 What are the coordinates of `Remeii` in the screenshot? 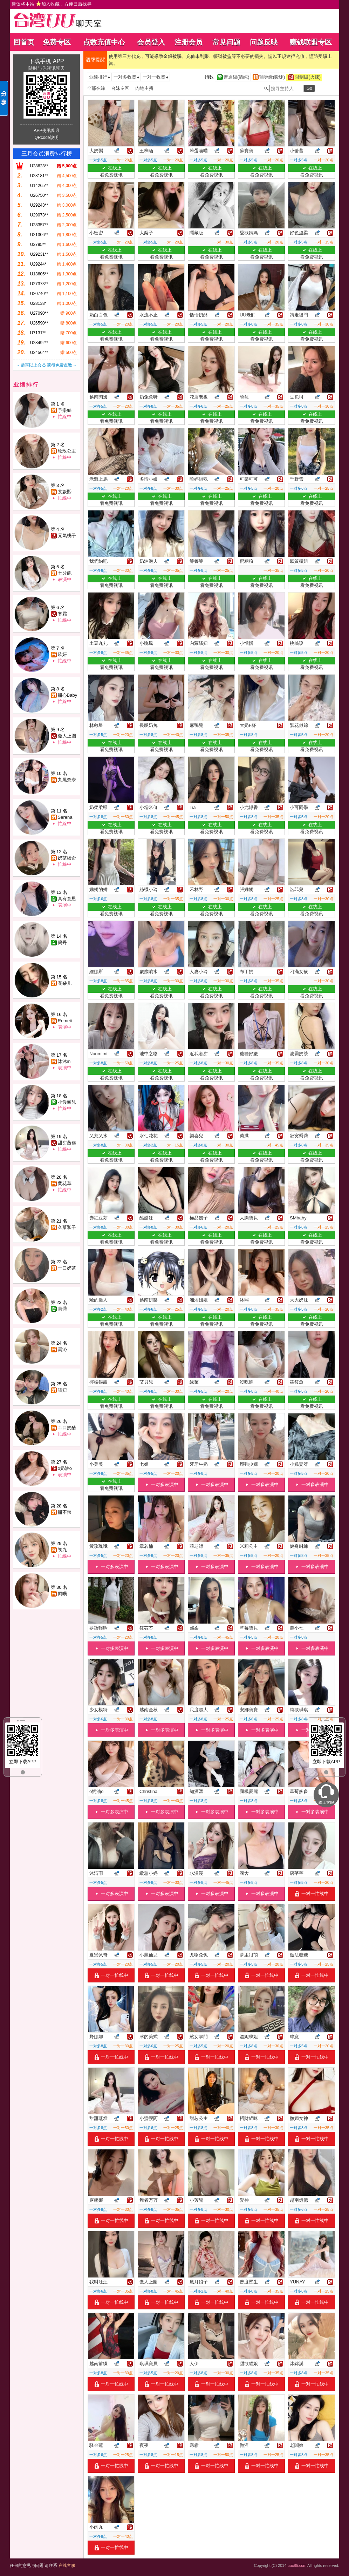 It's located at (65, 1020).